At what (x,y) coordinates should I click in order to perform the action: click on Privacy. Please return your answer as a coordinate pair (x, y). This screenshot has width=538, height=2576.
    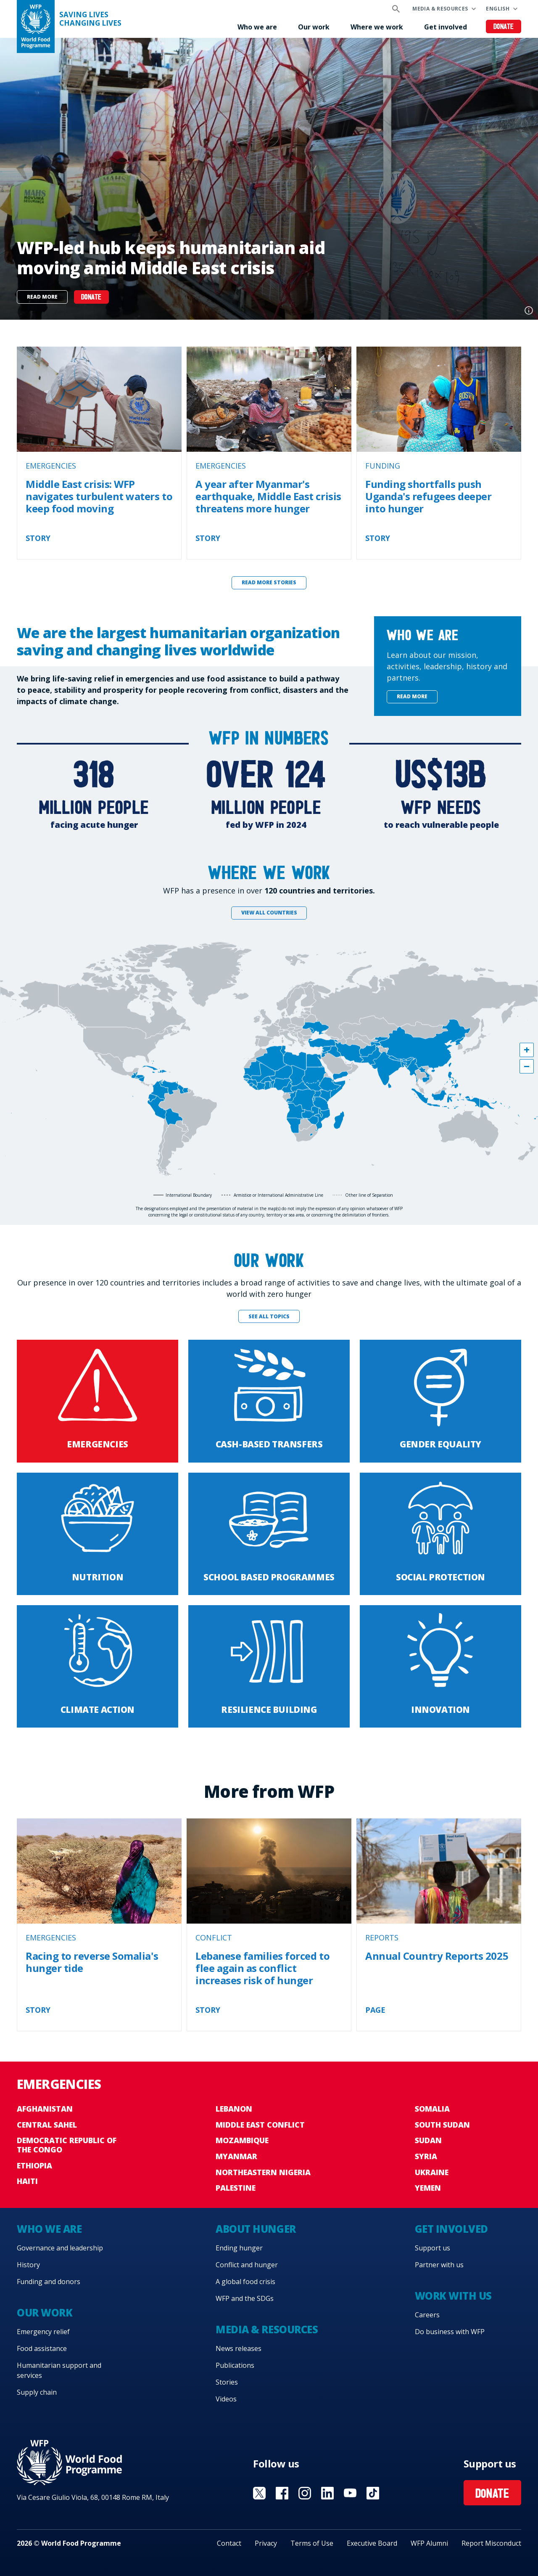
    Looking at the image, I should click on (266, 2543).